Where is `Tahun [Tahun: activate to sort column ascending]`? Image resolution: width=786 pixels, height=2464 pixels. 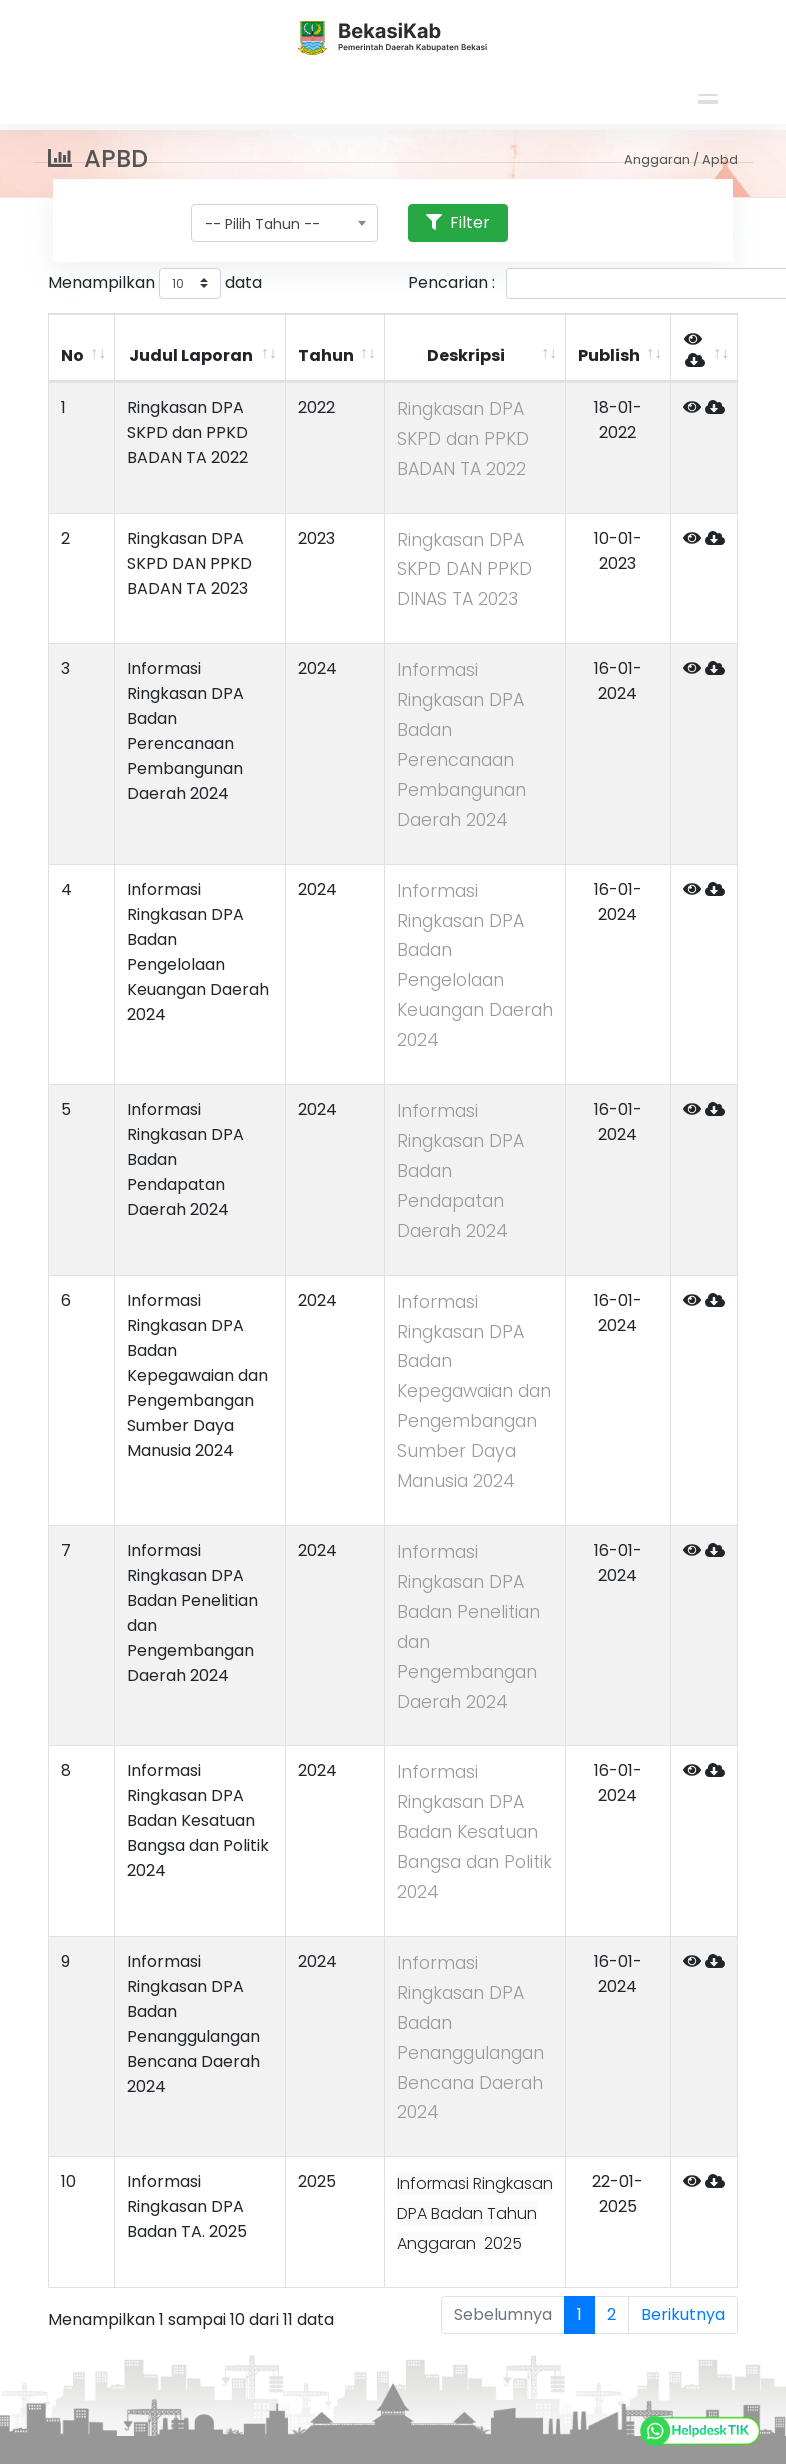 Tahun [Tahun: activate to sort column ascending] is located at coordinates (326, 355).